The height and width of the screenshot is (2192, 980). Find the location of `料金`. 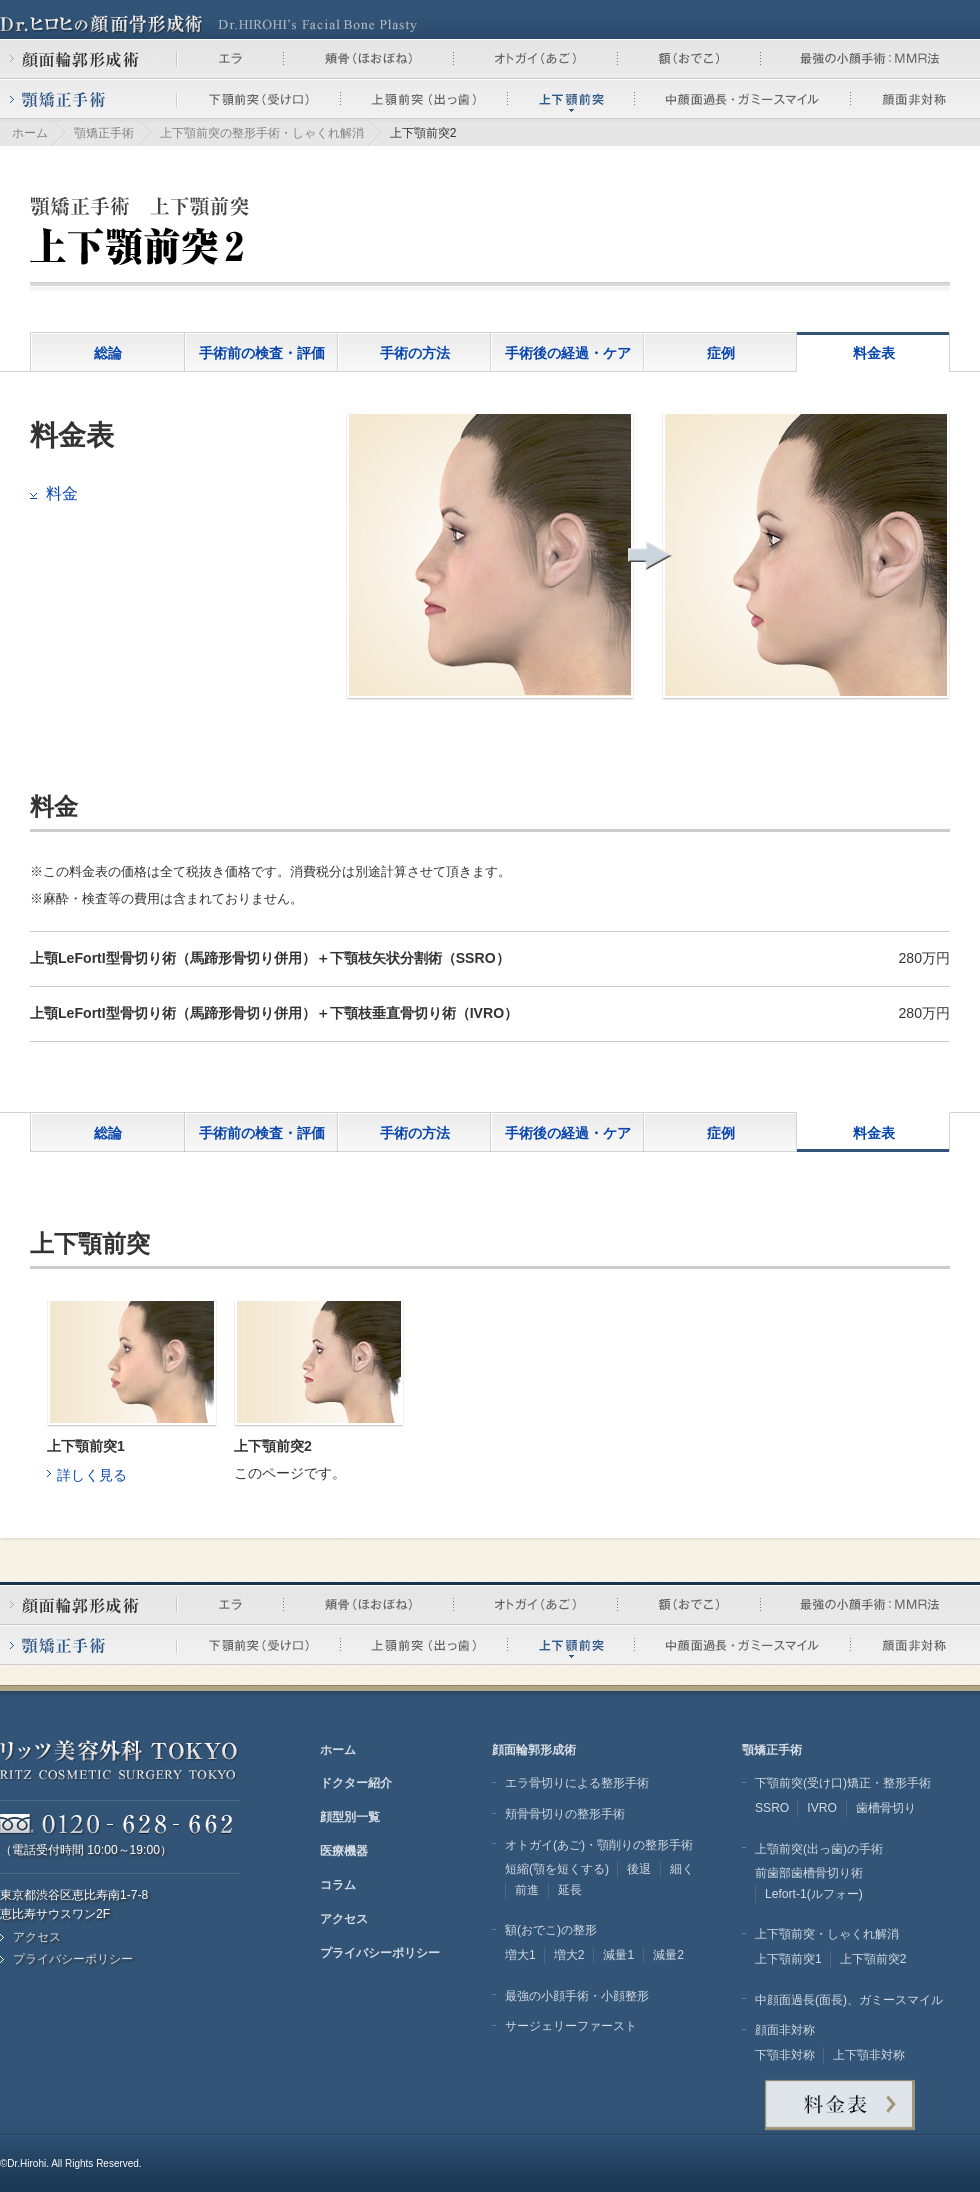

料金 is located at coordinates (62, 493).